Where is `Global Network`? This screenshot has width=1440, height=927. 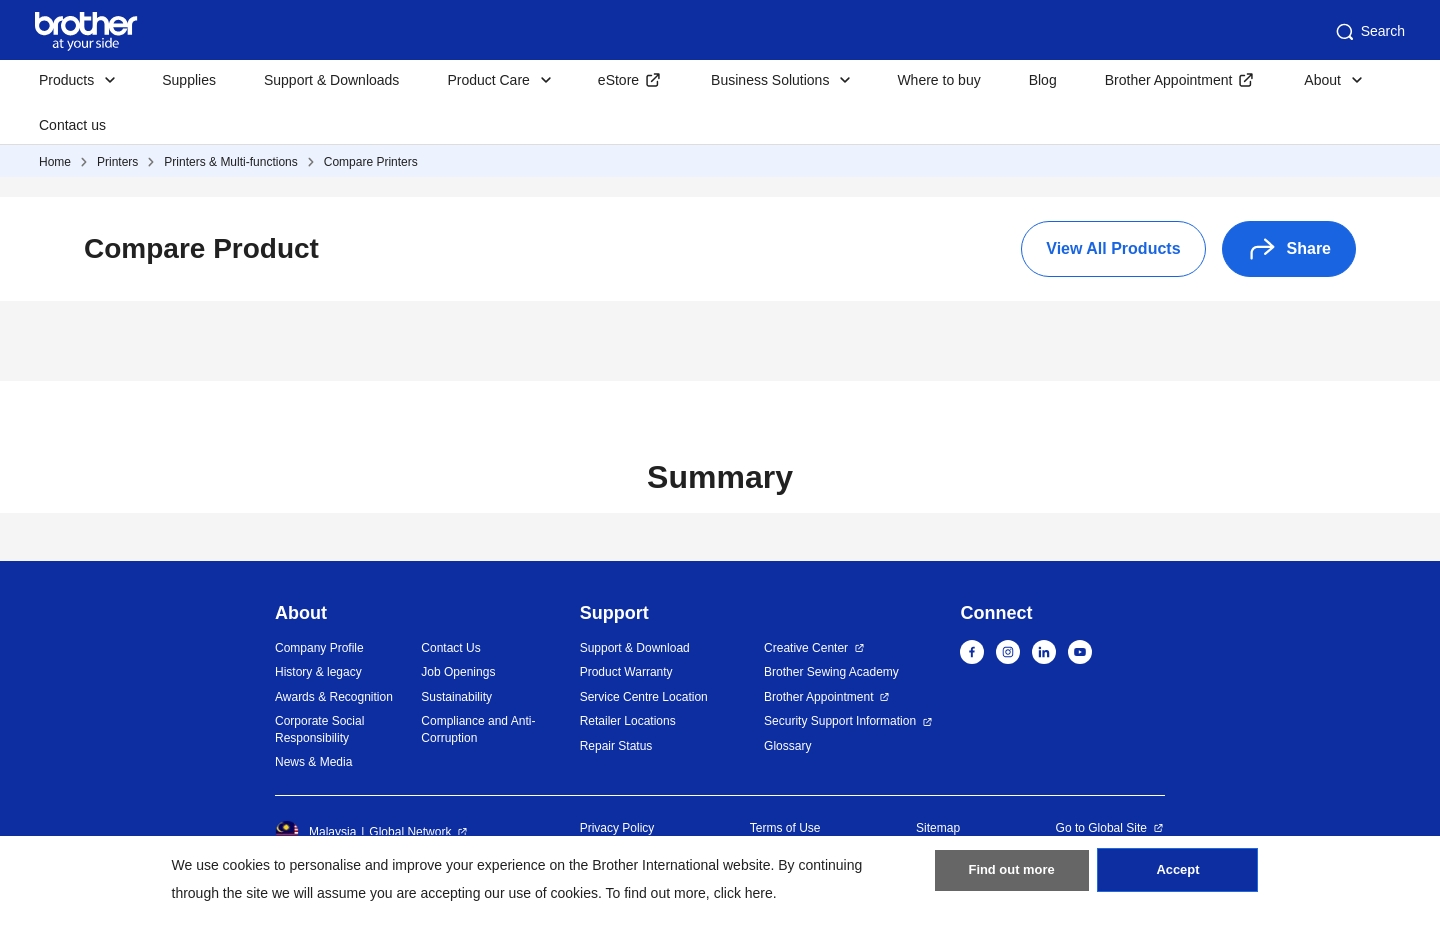 Global Network is located at coordinates (410, 832).